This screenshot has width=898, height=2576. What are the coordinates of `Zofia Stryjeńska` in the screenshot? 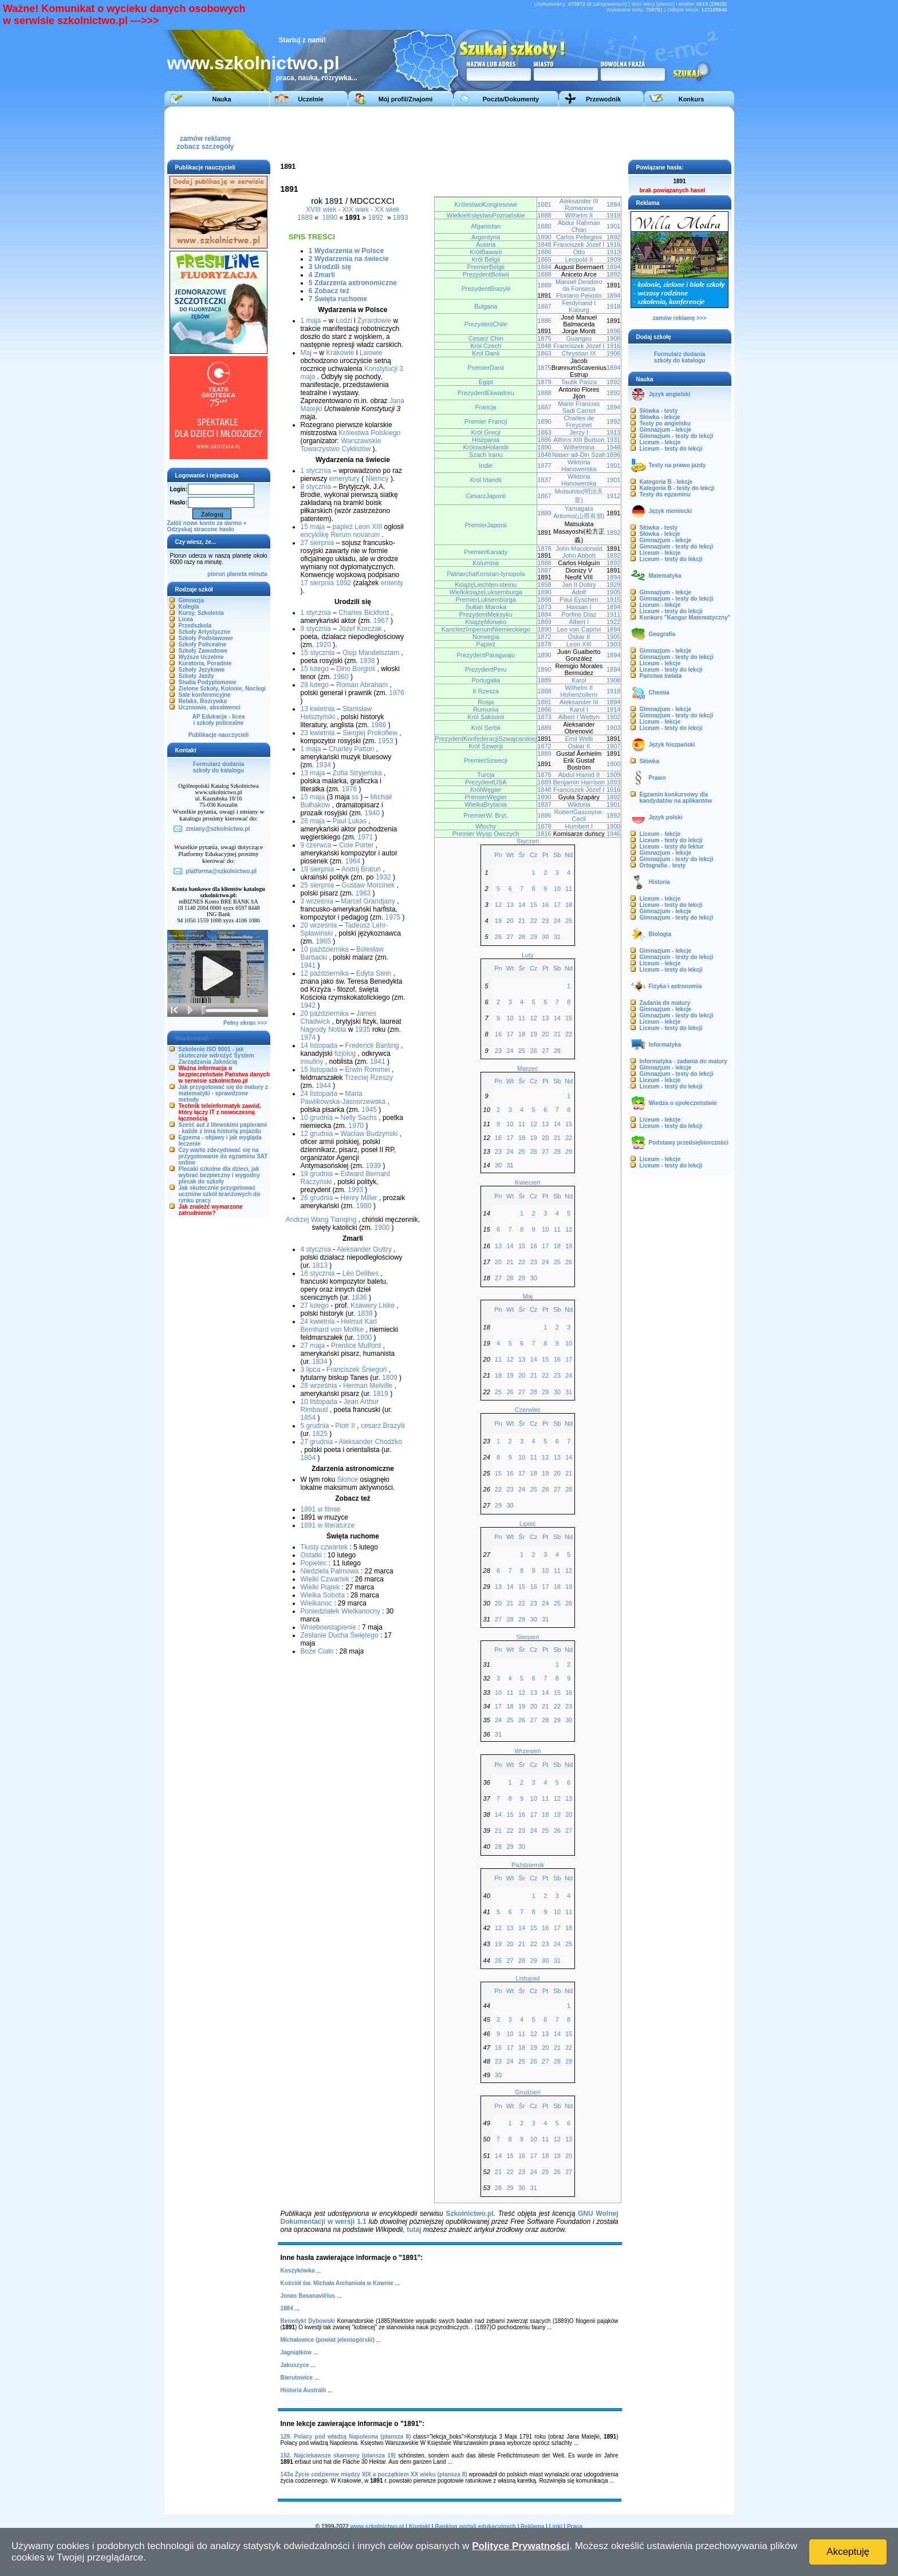 It's located at (357, 773).